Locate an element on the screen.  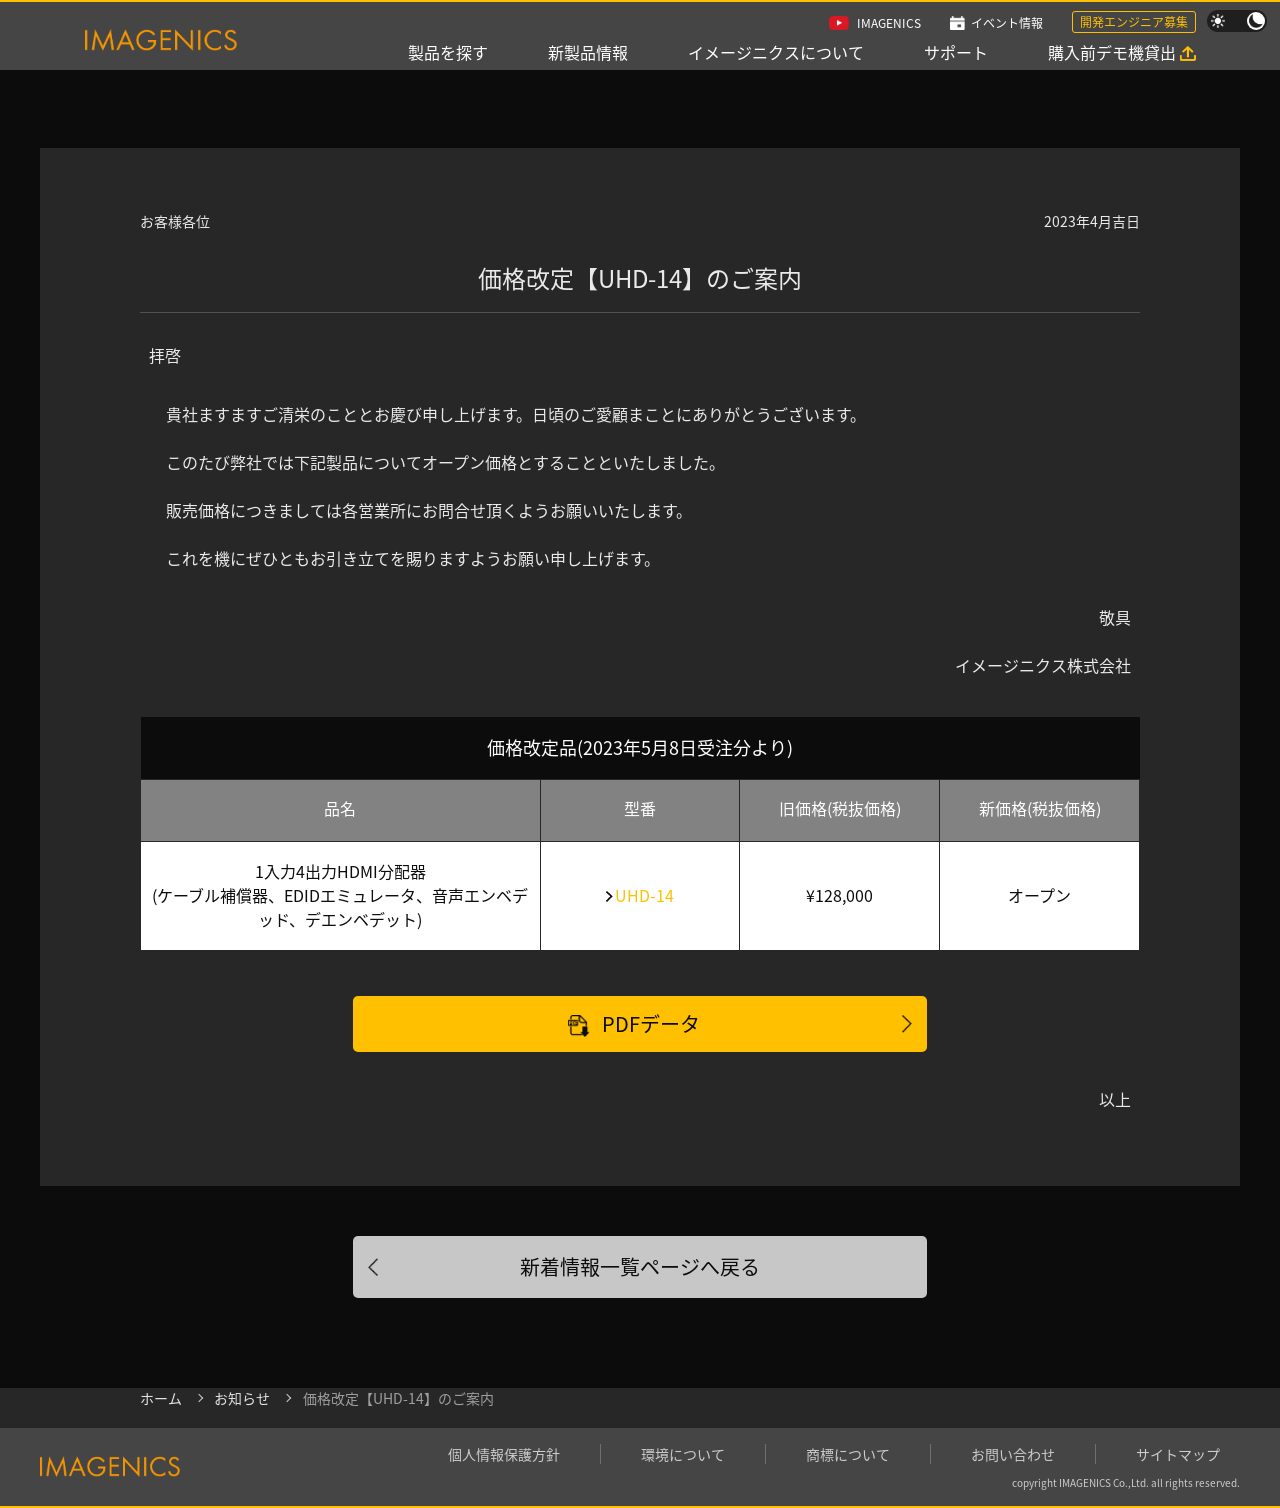
イベント情報 is located at coordinates (1007, 22).